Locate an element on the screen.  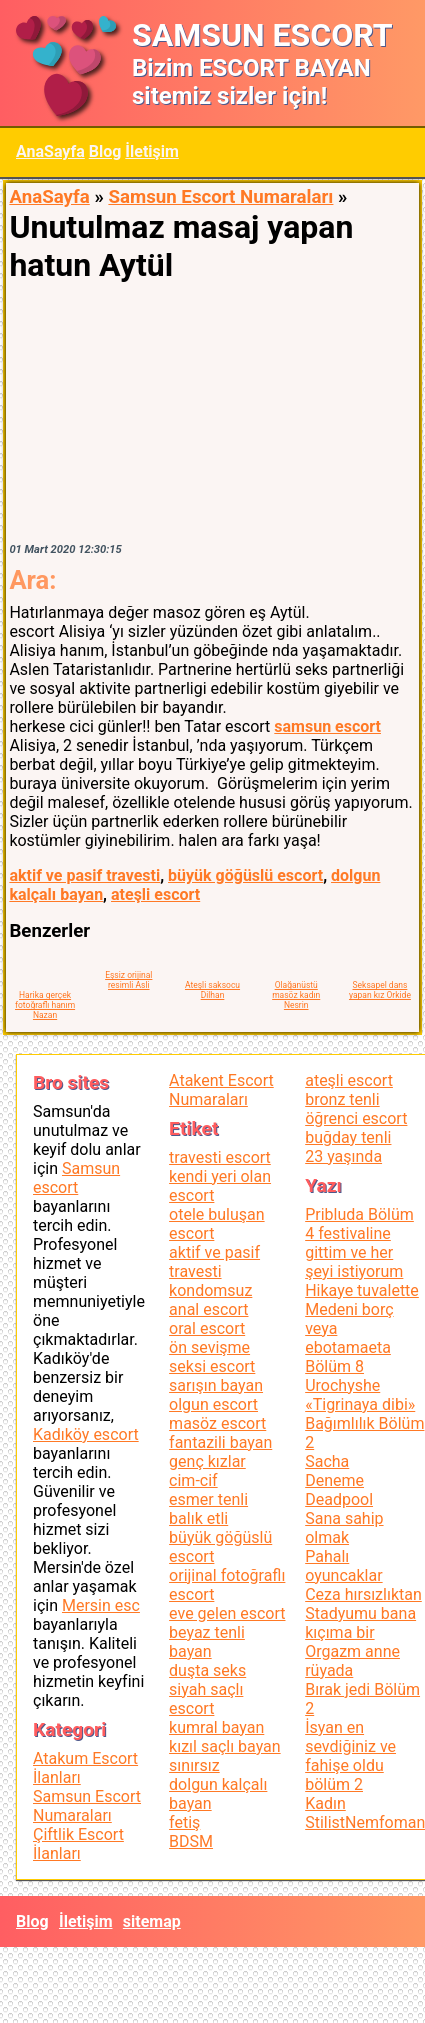
Blog is located at coordinates (105, 151).